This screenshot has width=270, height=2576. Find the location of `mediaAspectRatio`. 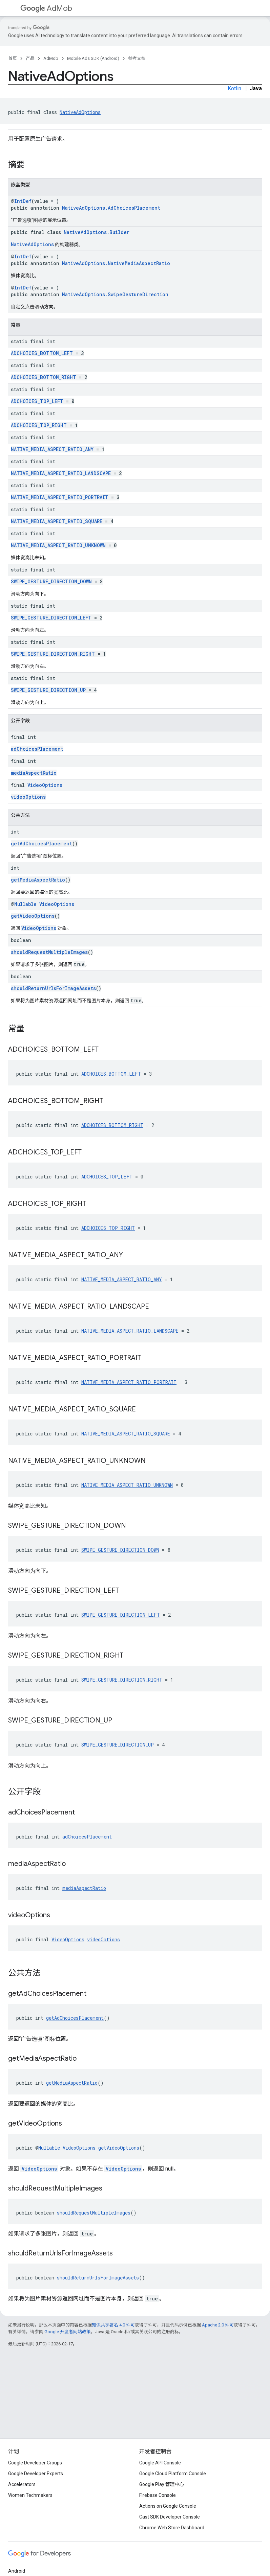

mediaAspectRatio is located at coordinates (34, 773).